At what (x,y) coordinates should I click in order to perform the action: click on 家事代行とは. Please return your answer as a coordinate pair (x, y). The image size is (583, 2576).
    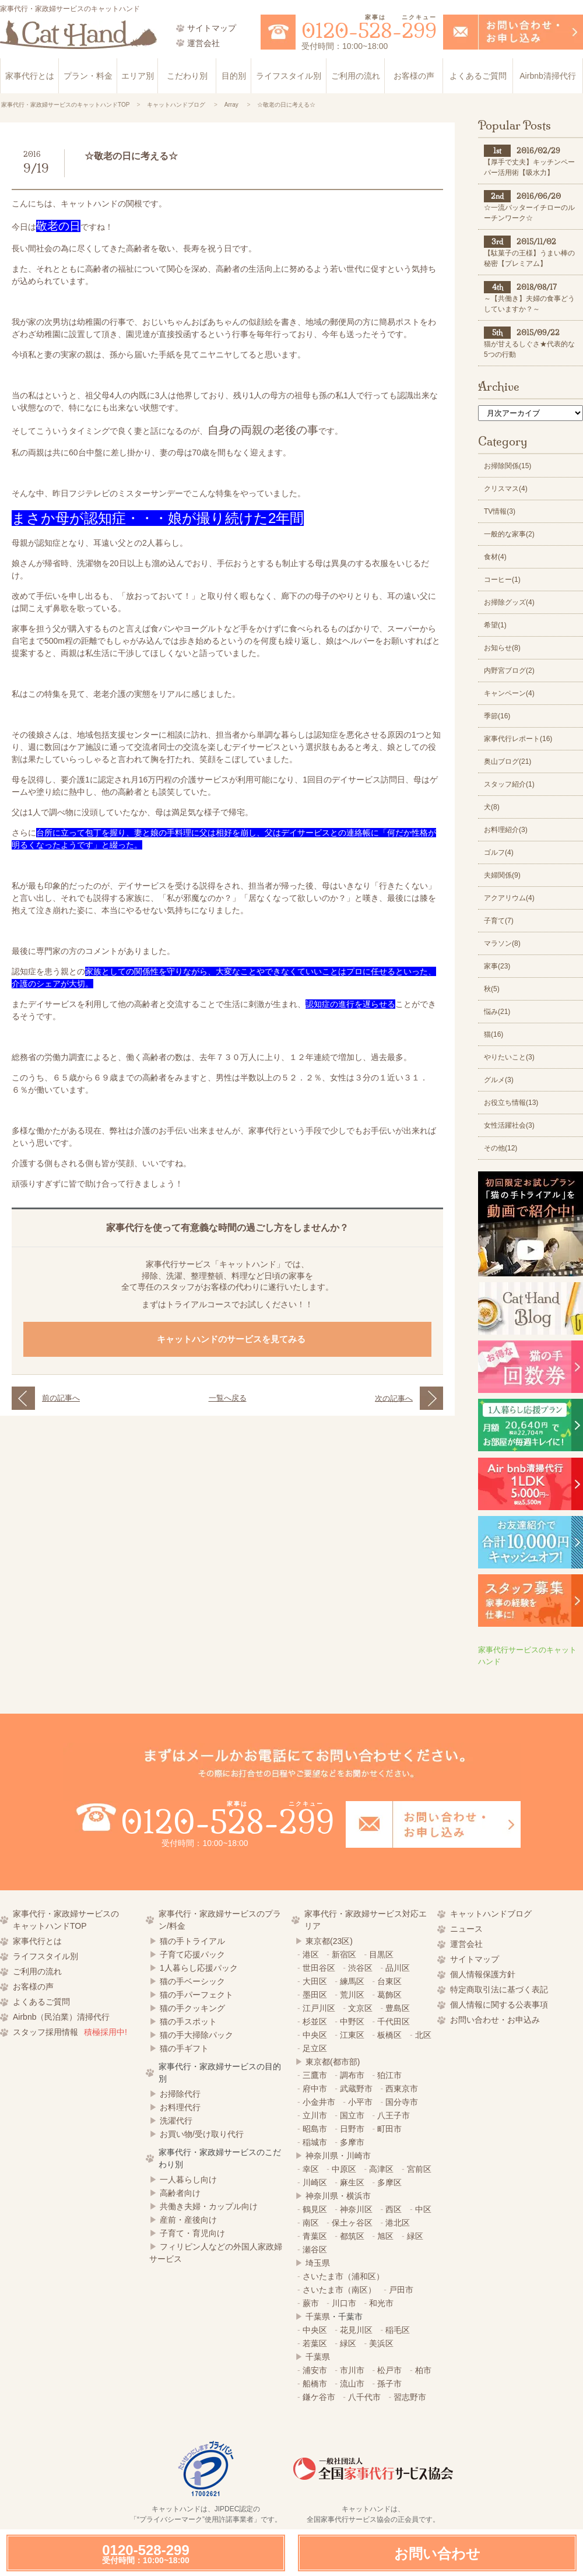
    Looking at the image, I should click on (29, 75).